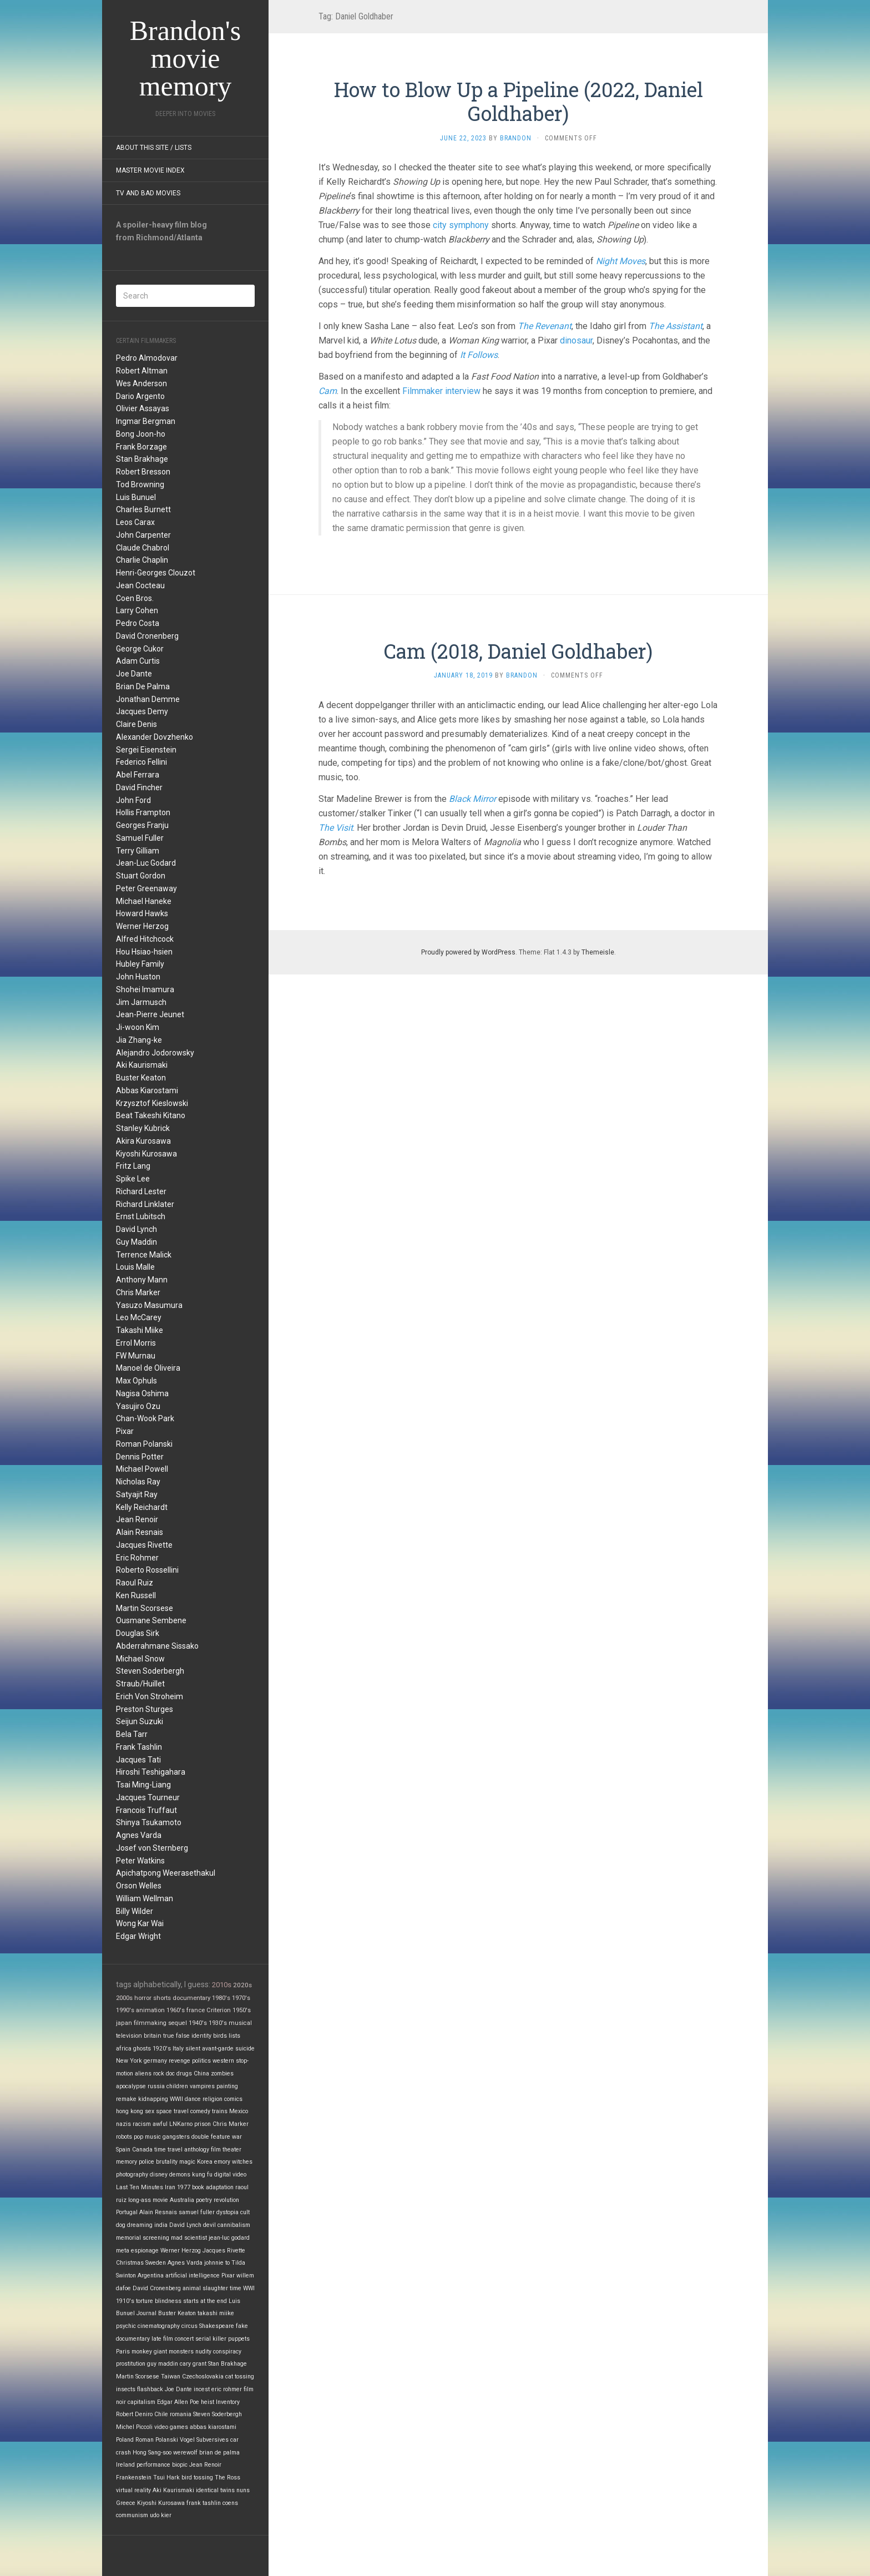  What do you see at coordinates (201, 2060) in the screenshot?
I see `politics` at bounding box center [201, 2060].